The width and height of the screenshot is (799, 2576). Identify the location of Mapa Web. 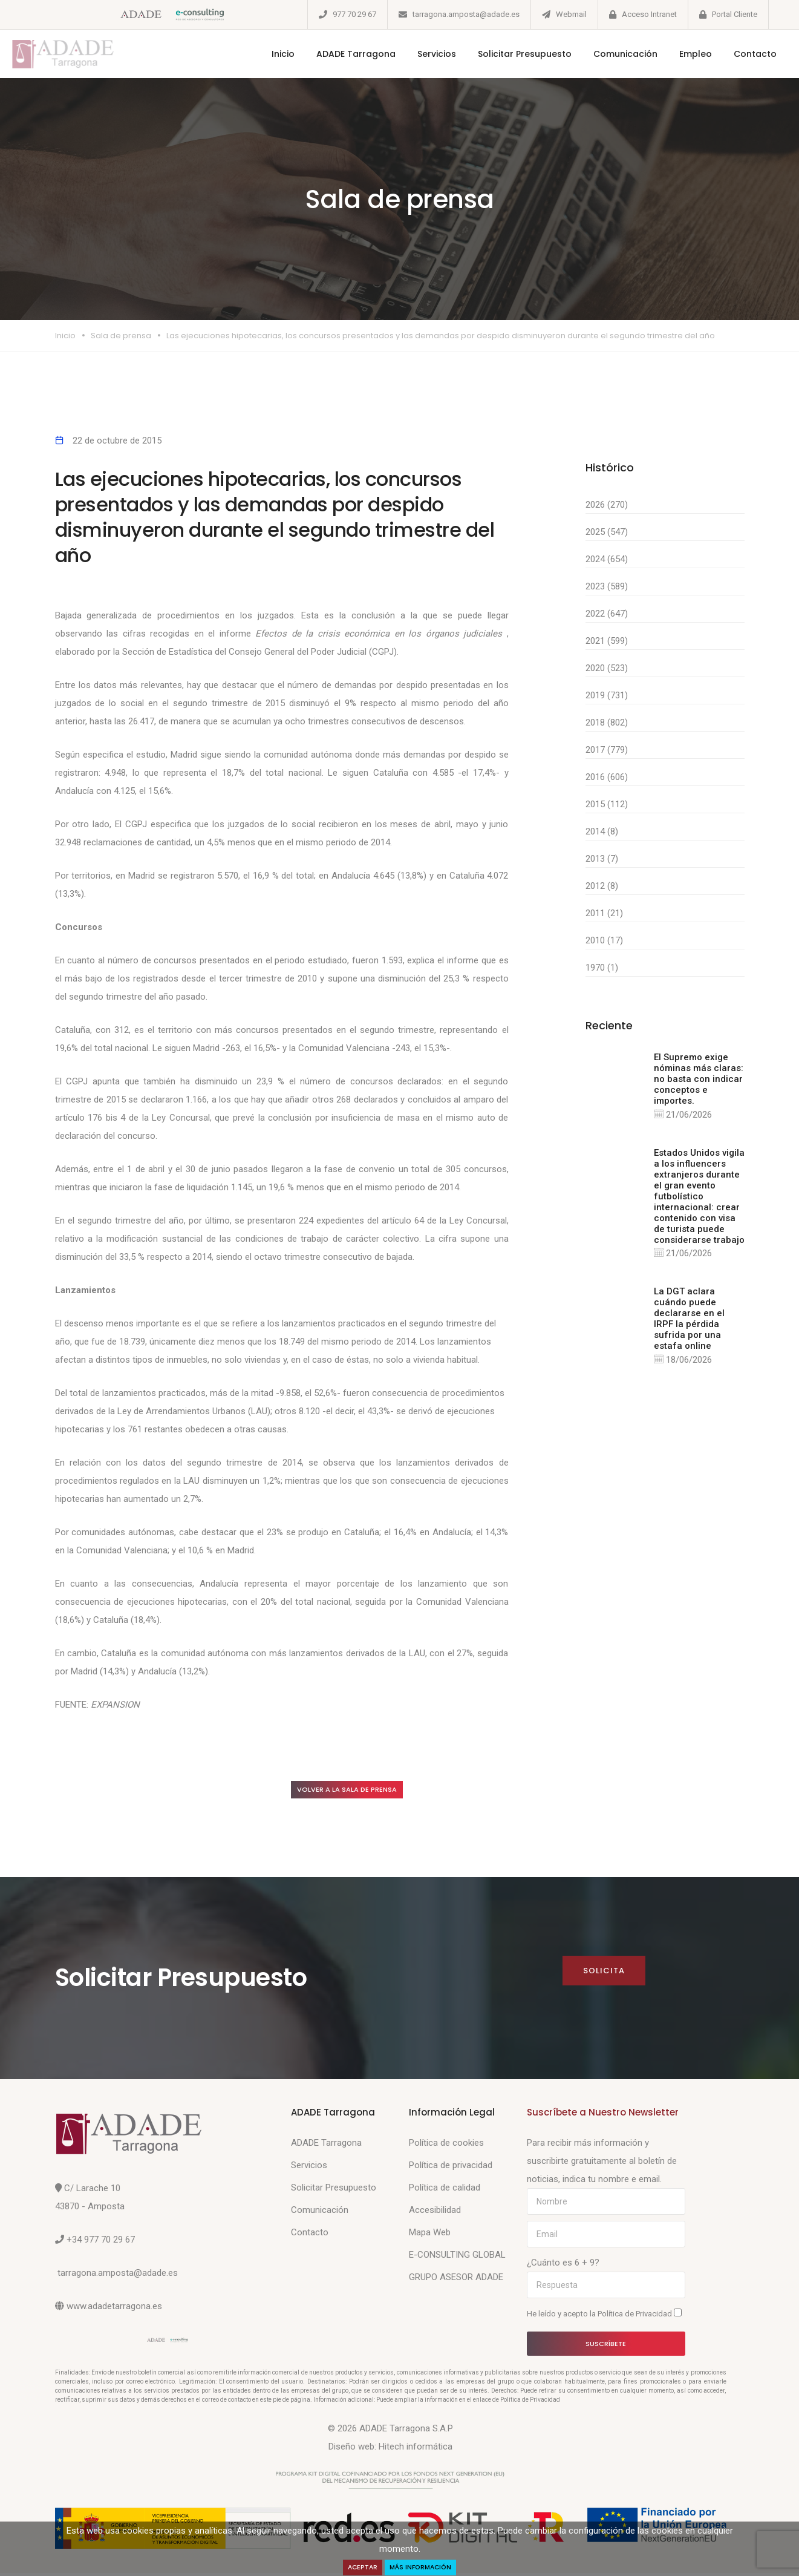
(430, 2235).